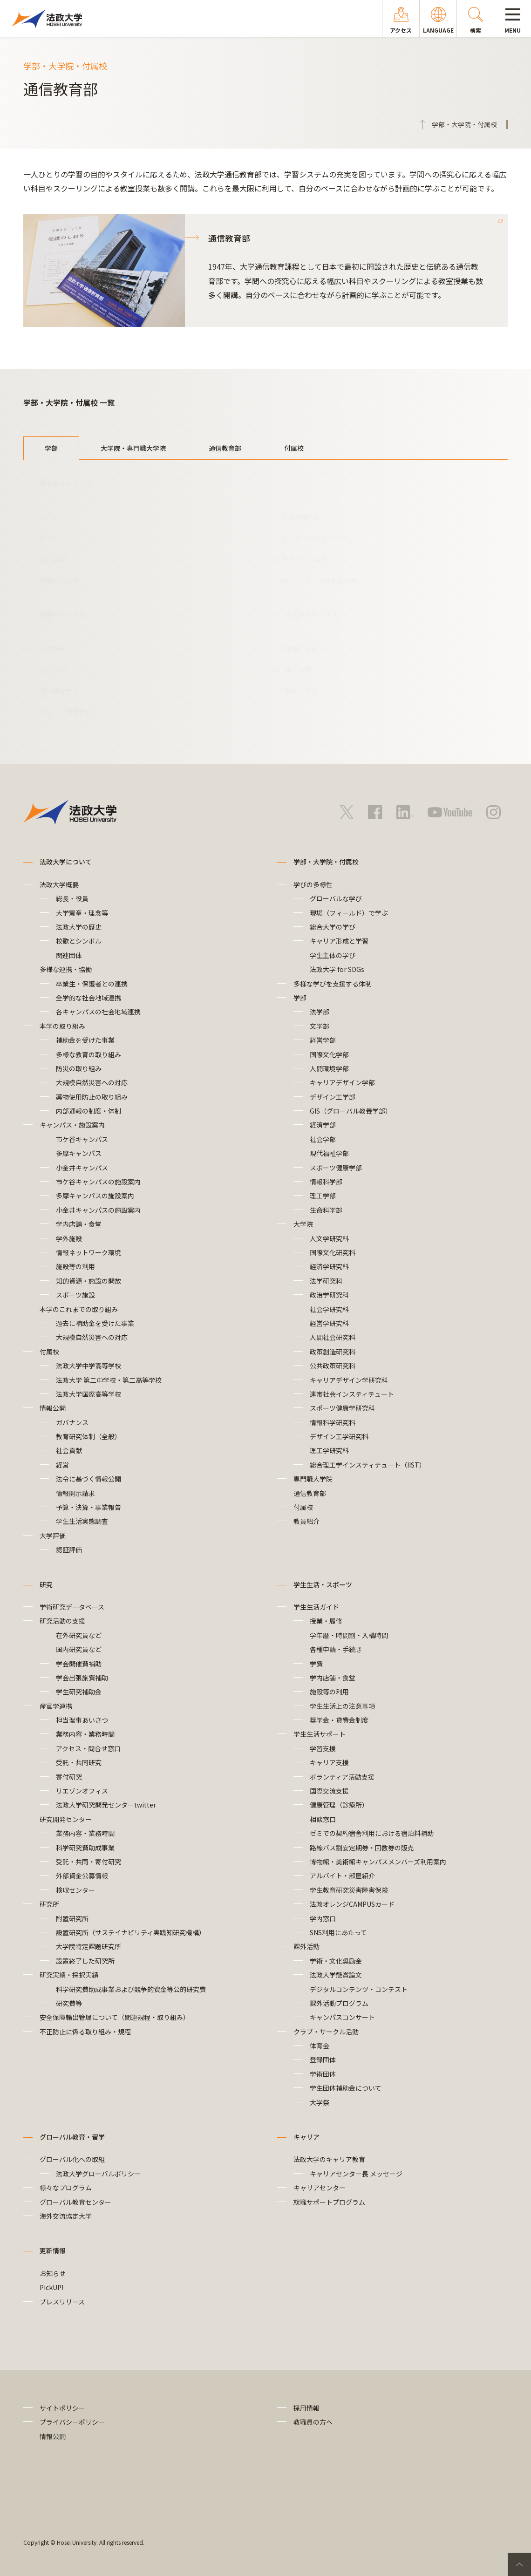  I want to click on 更新情報, so click(53, 2250).